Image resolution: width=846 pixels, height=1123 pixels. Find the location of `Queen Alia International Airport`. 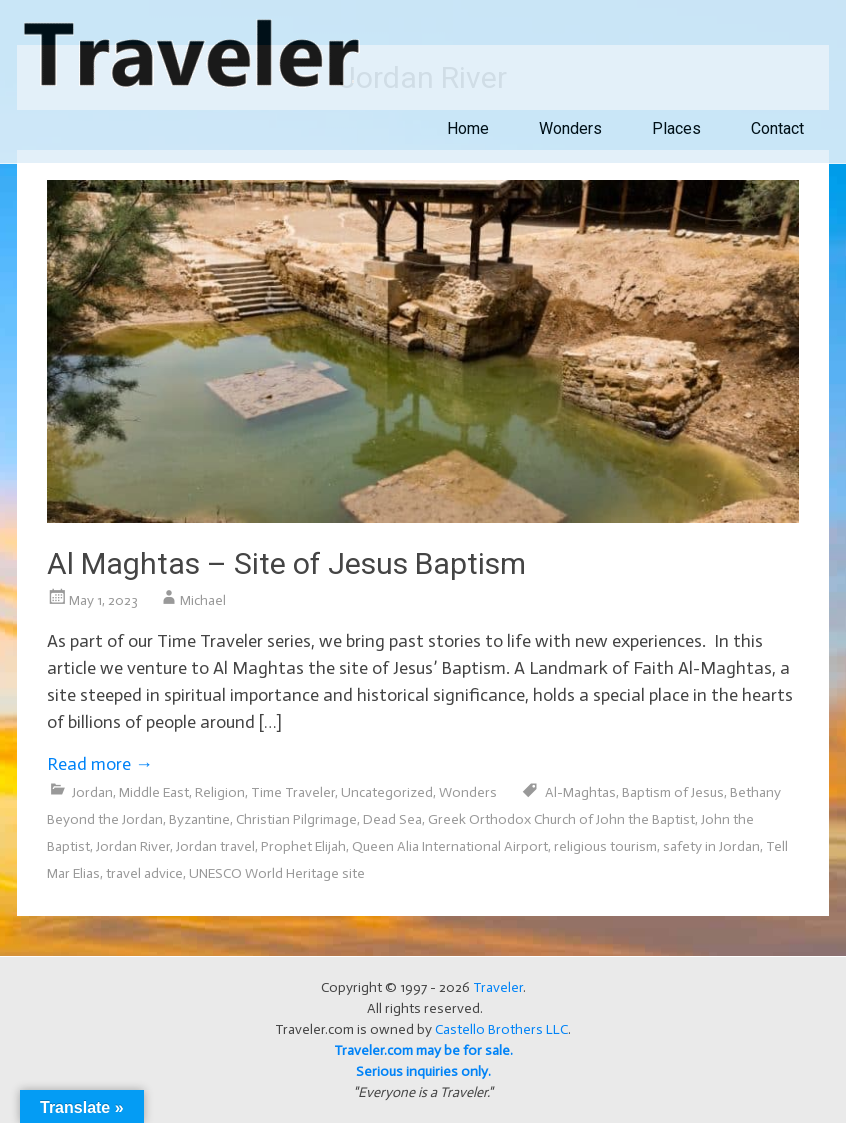

Queen Alia International Airport is located at coordinates (450, 846).